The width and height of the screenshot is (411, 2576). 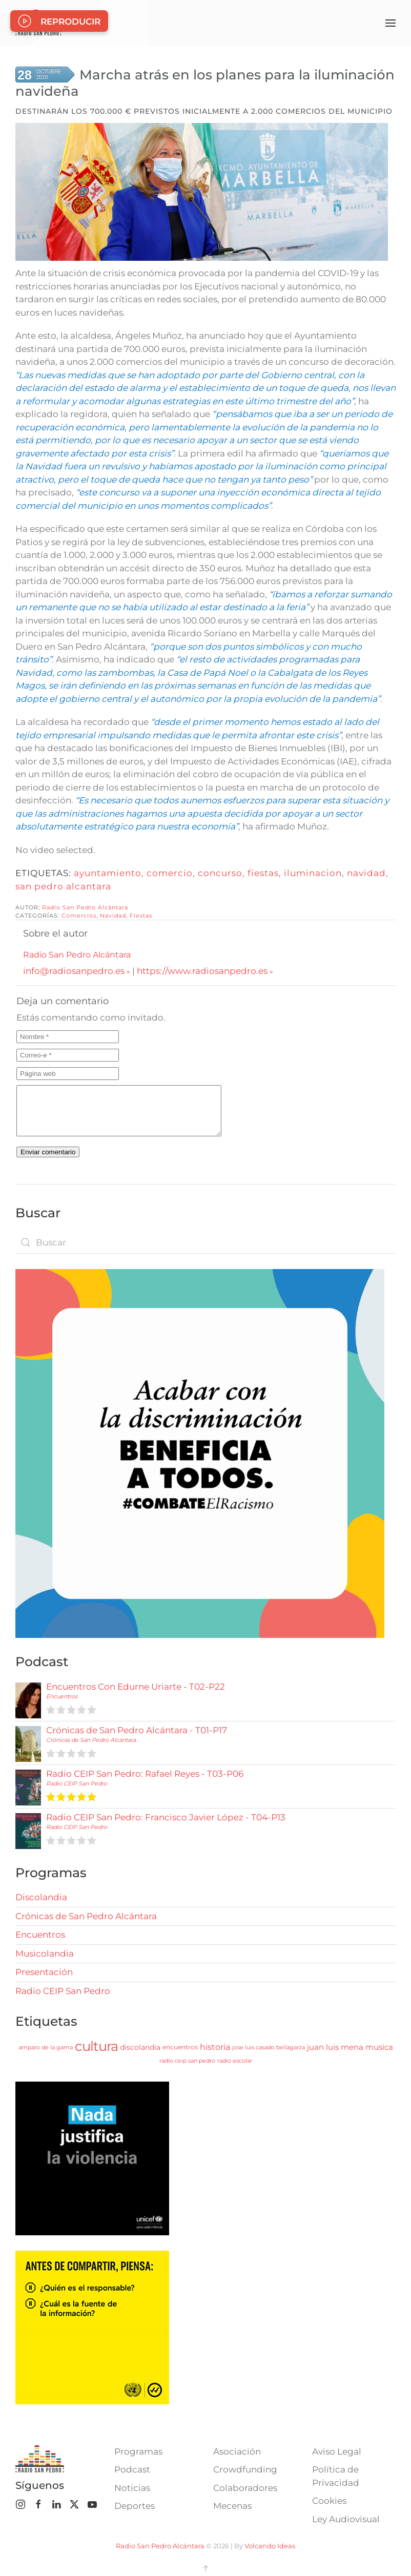 What do you see at coordinates (85, 907) in the screenshot?
I see `Radio San Pedro Alcántara` at bounding box center [85, 907].